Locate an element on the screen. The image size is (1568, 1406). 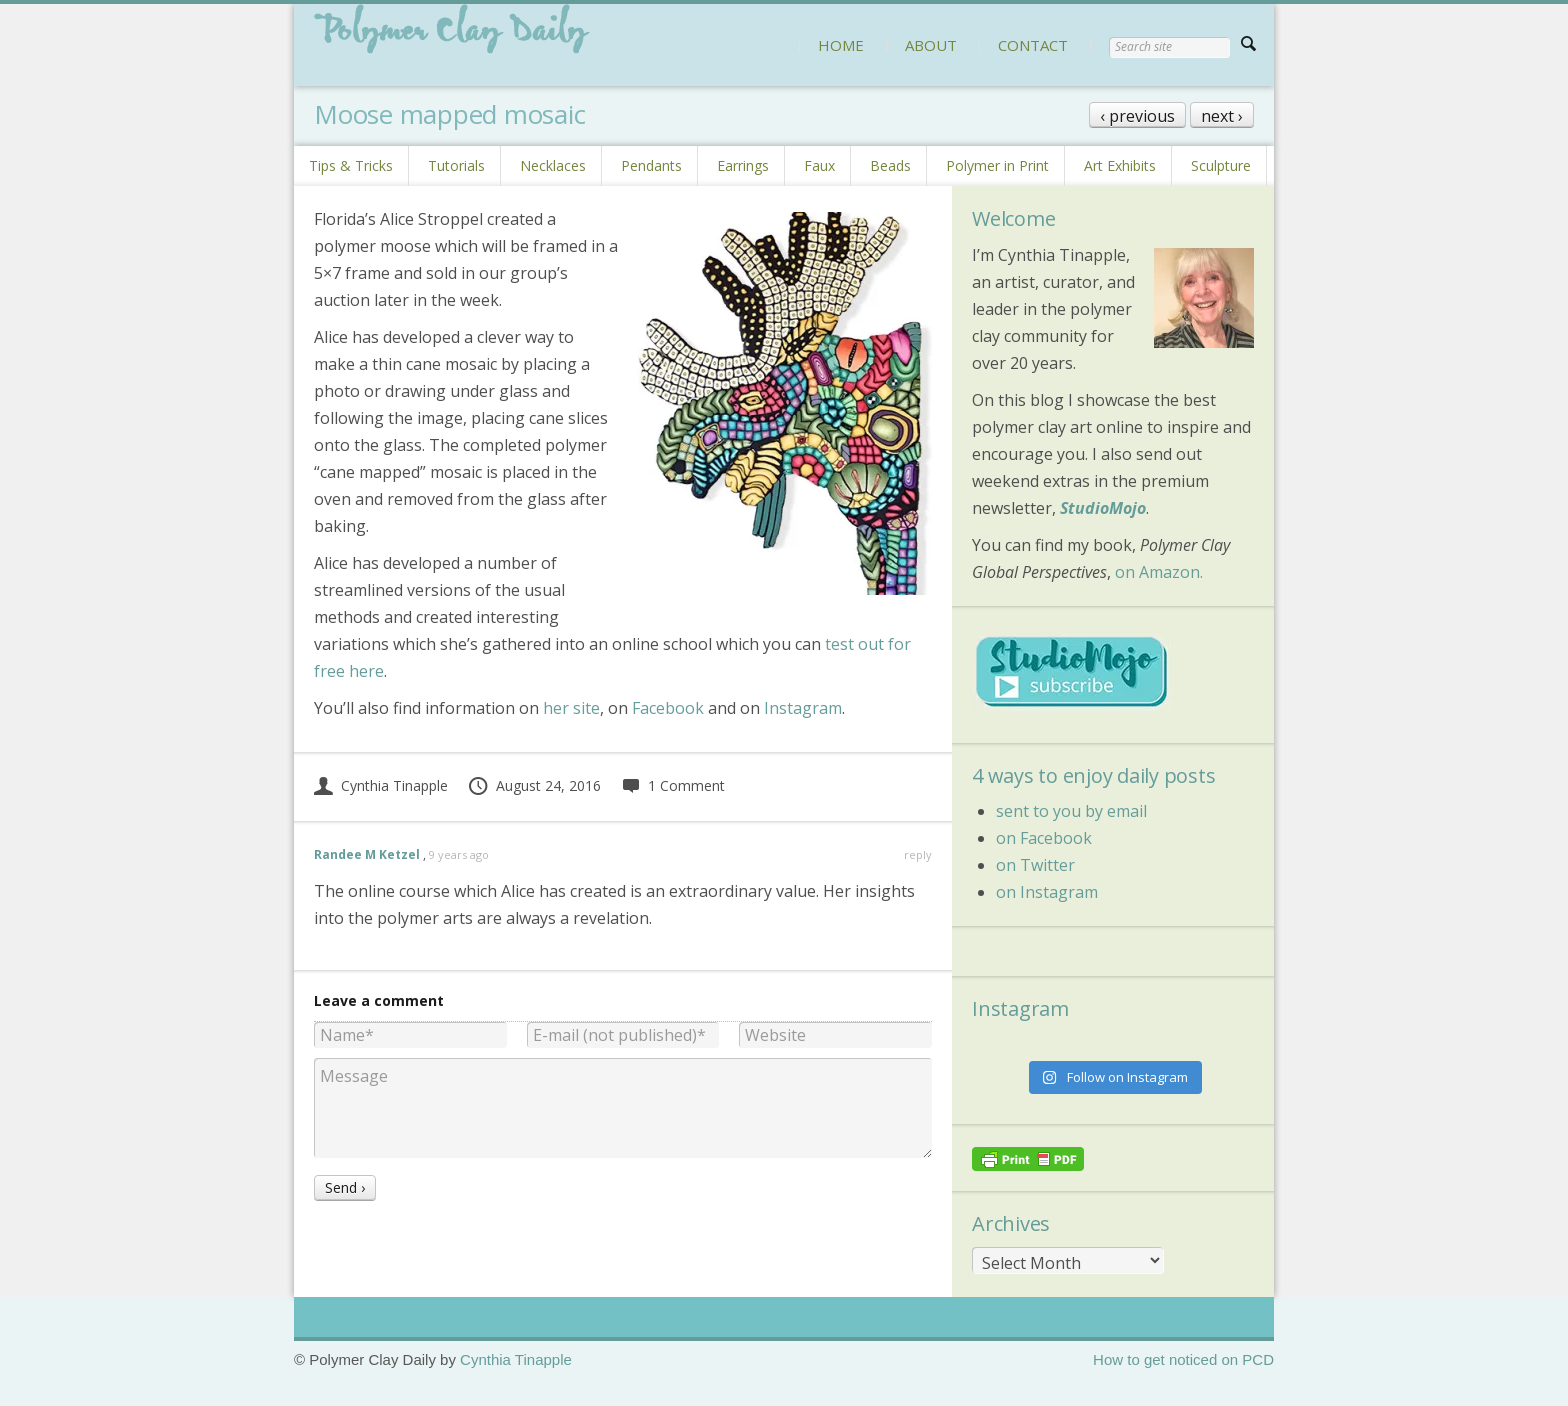
Art Exhibits is located at coordinates (1120, 165).